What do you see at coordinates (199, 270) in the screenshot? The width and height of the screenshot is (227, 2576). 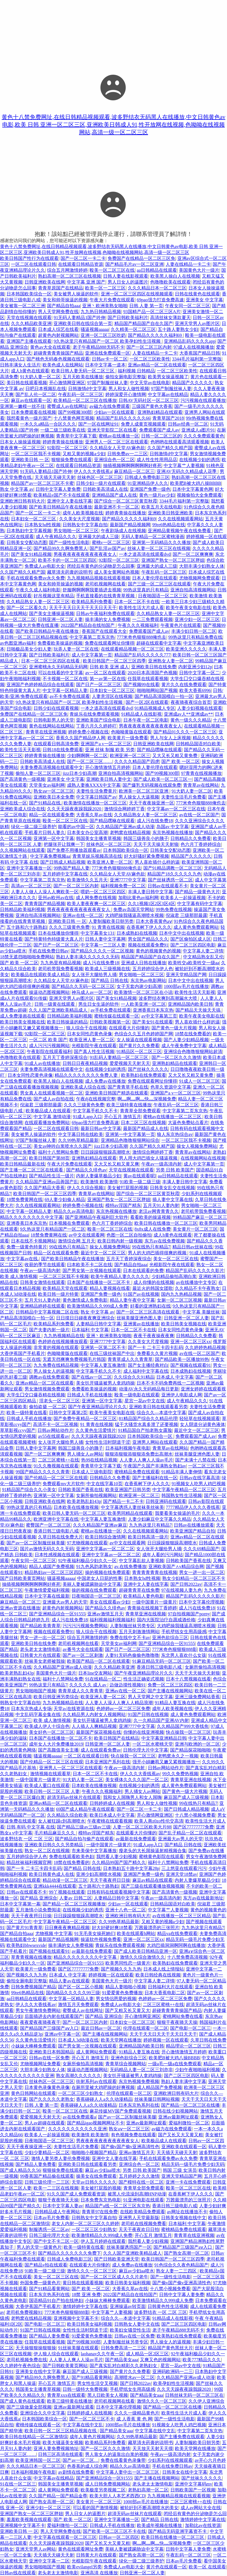 I see `美国黄色大片一级片` at bounding box center [199, 270].